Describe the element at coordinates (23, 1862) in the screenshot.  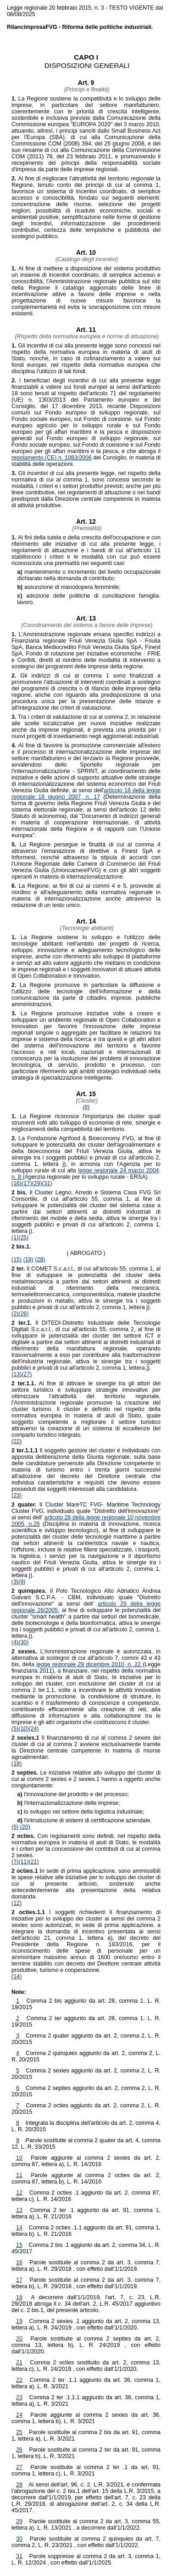
I see `(11)` at that location.